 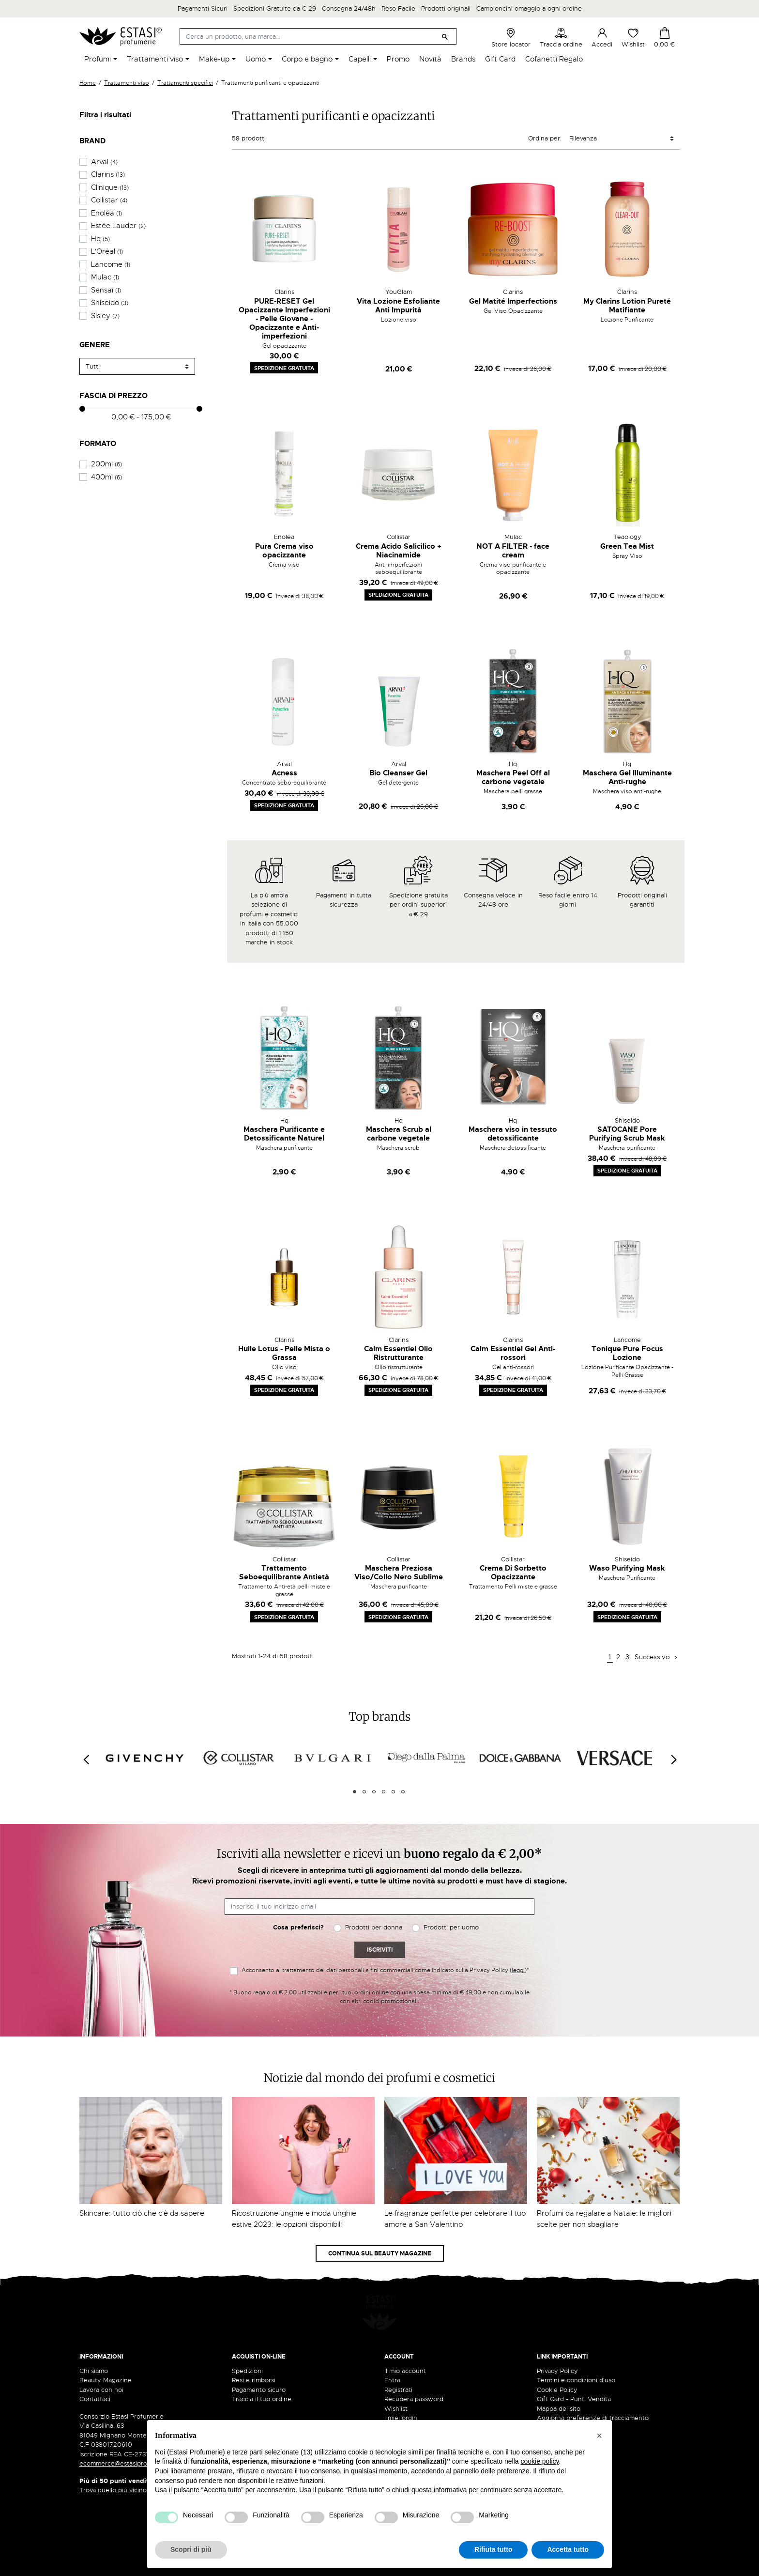 I want to click on Trattamento Seboequilibrante Antietà, so click(x=284, y=1572).